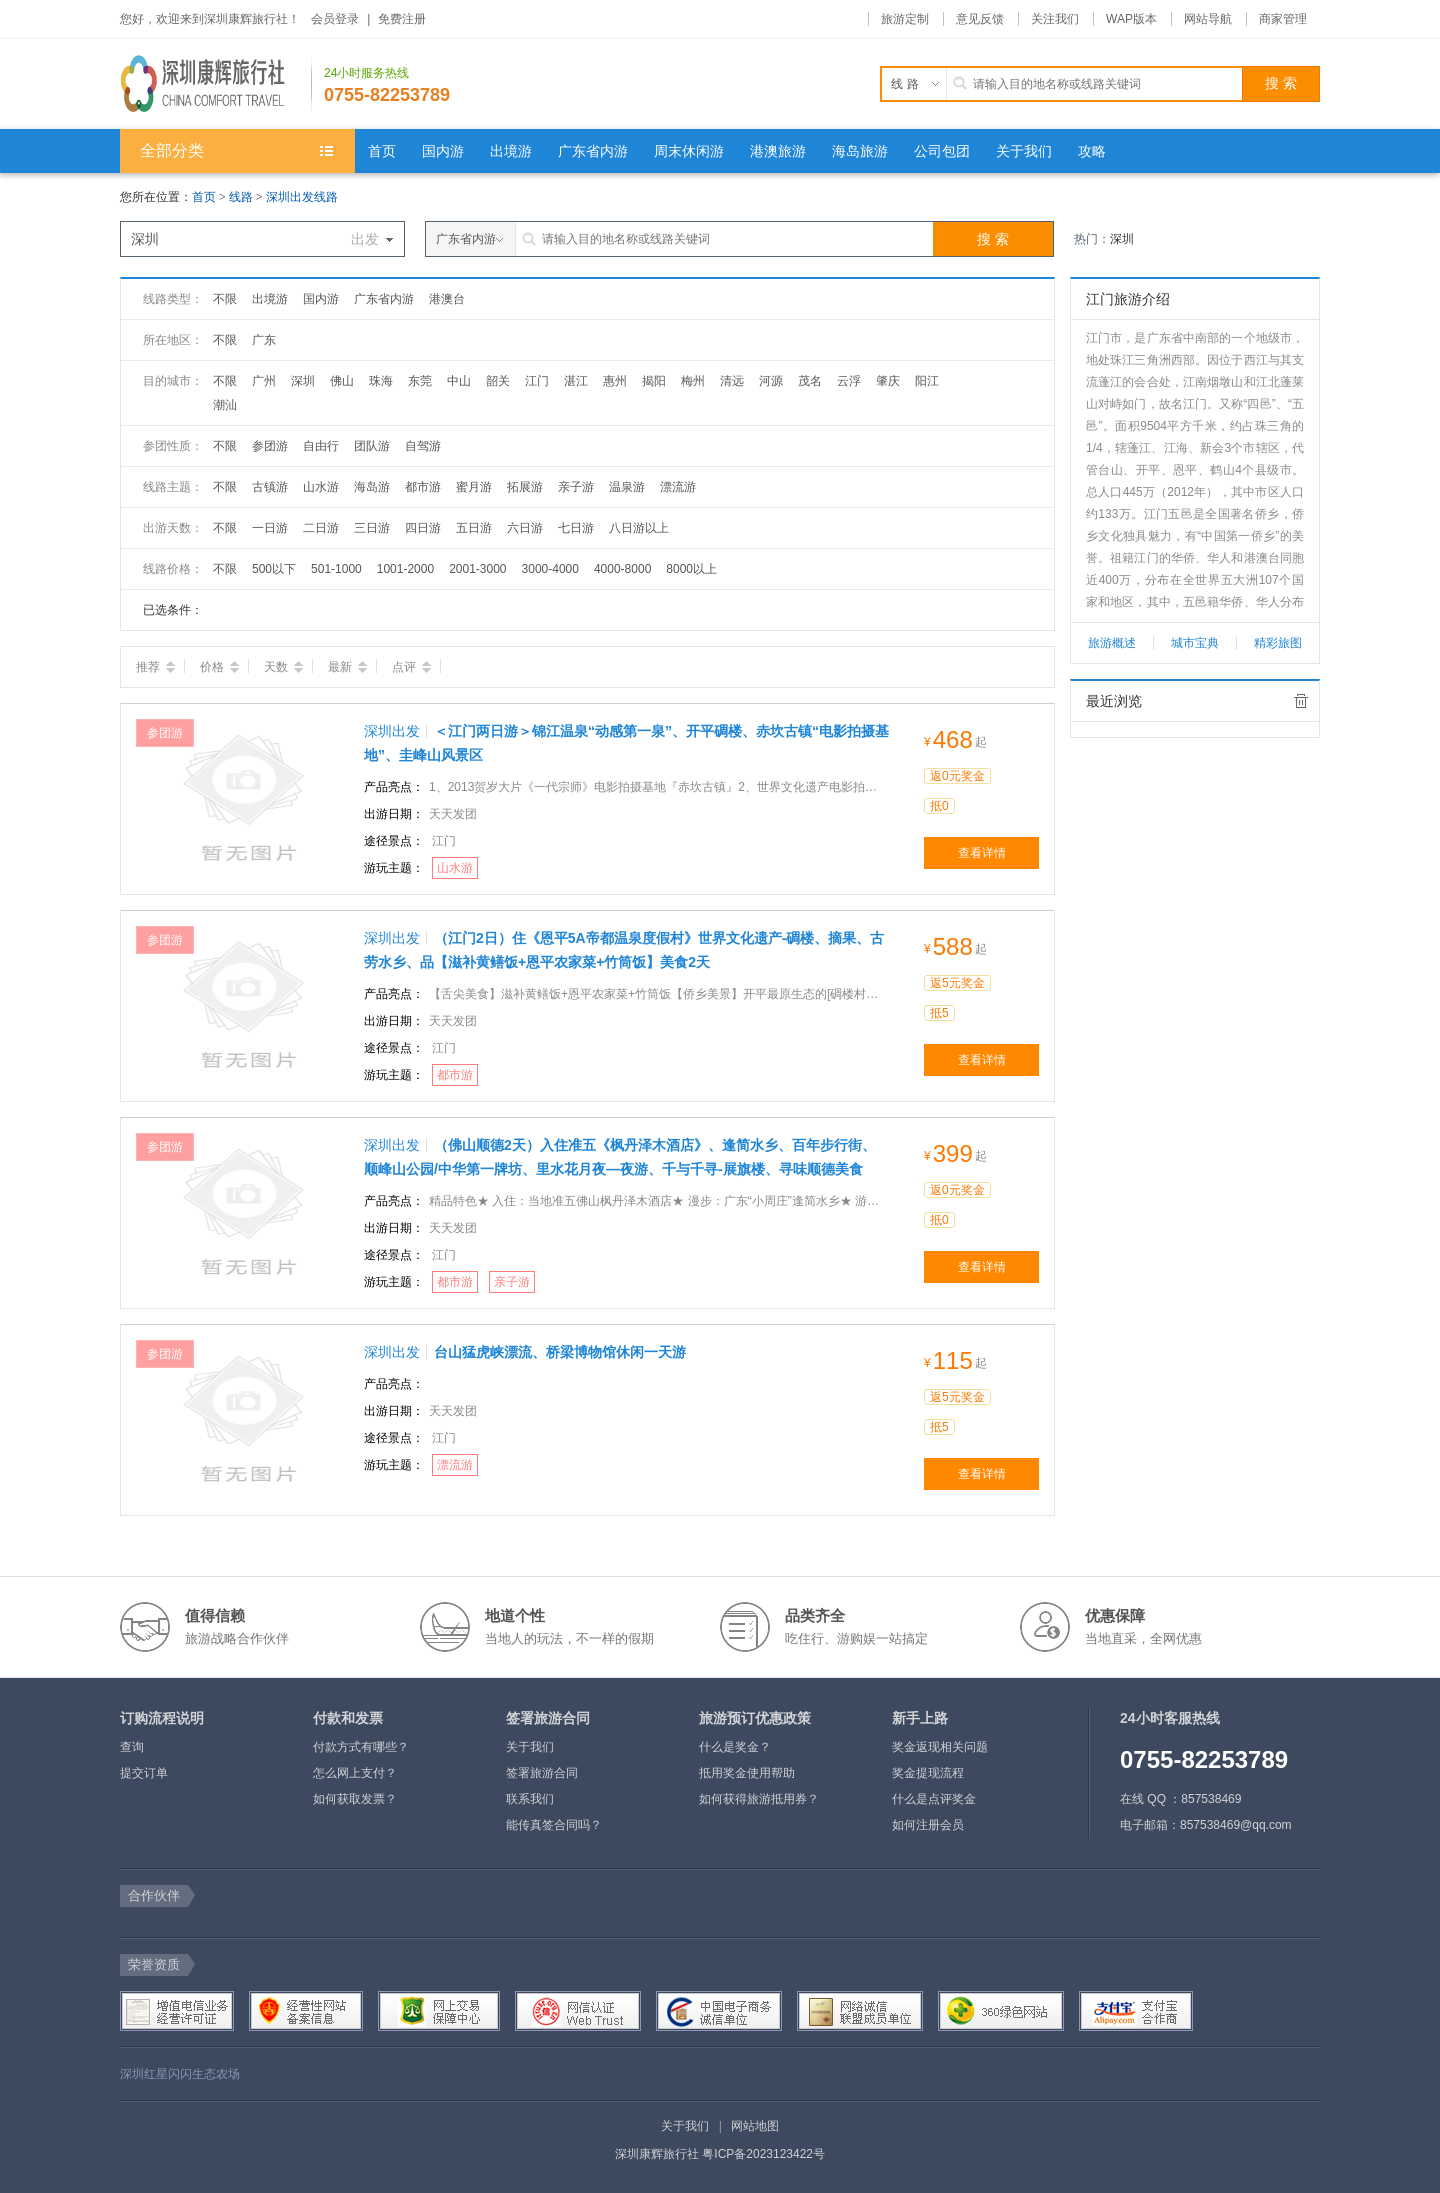  Describe the element at coordinates (525, 487) in the screenshot. I see `拓展游` at that location.